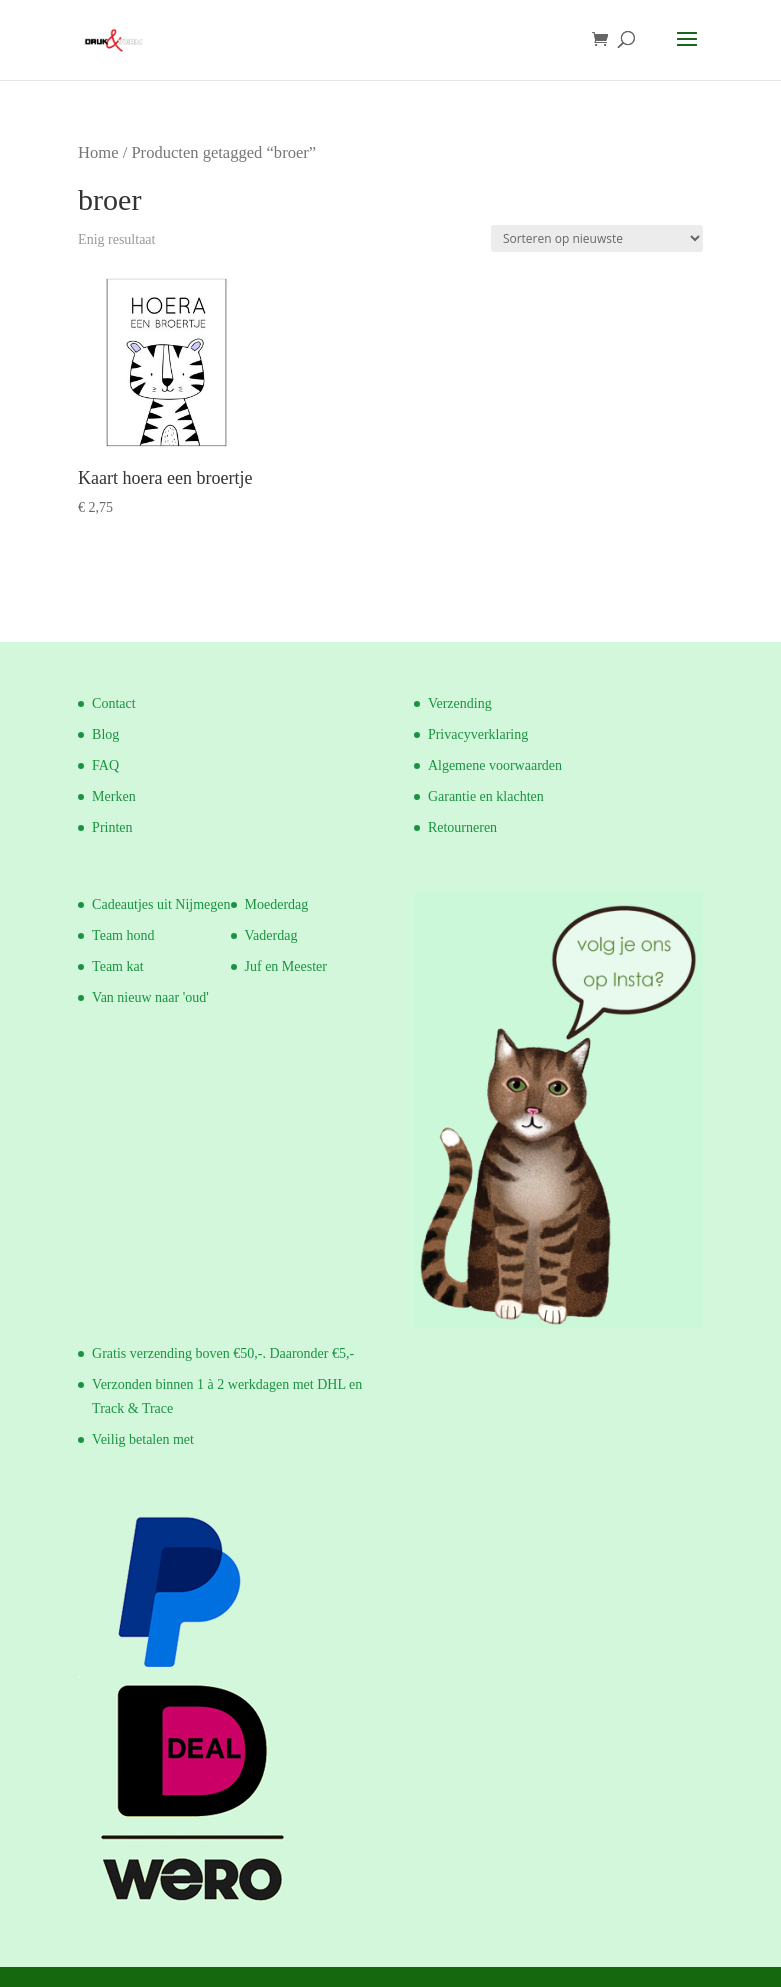 The height and width of the screenshot is (1987, 781). What do you see at coordinates (112, 827) in the screenshot?
I see `Printen` at bounding box center [112, 827].